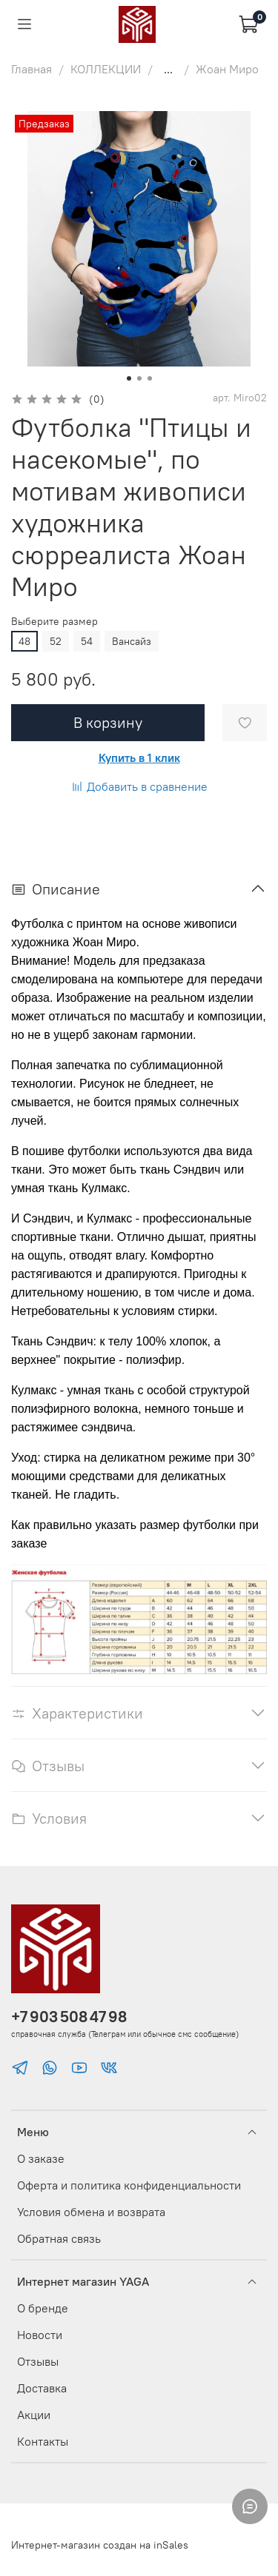  What do you see at coordinates (39, 2334) in the screenshot?
I see `Новости` at bounding box center [39, 2334].